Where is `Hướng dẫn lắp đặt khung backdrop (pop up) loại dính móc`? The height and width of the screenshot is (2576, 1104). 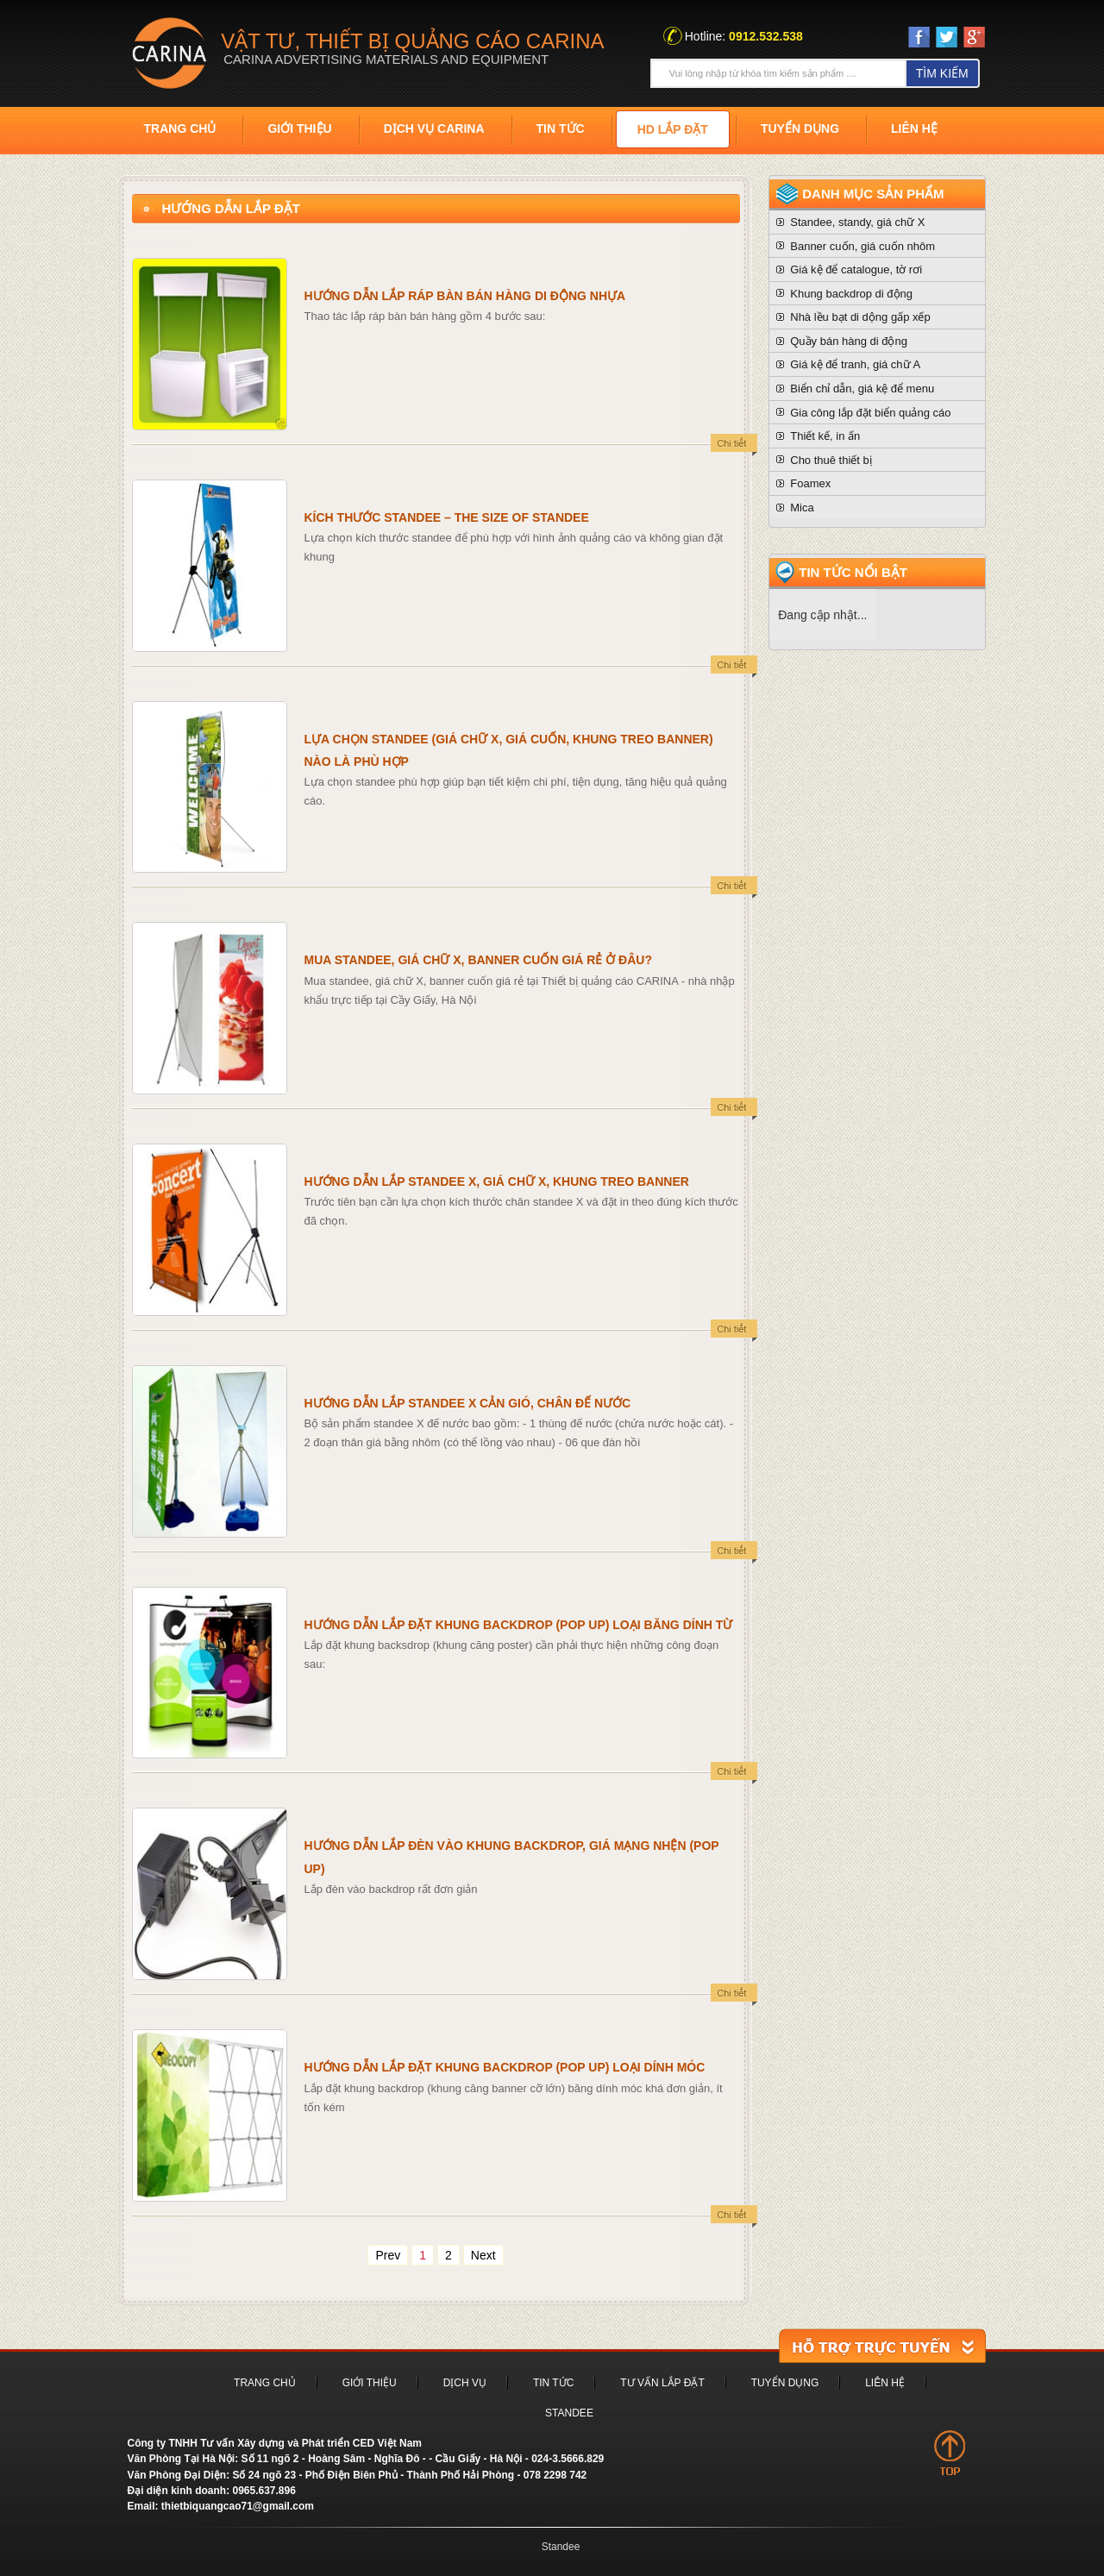
Hướng dẫn lắp đặt khung backdrop (pop up) loại dính móc is located at coordinates (505, 2067).